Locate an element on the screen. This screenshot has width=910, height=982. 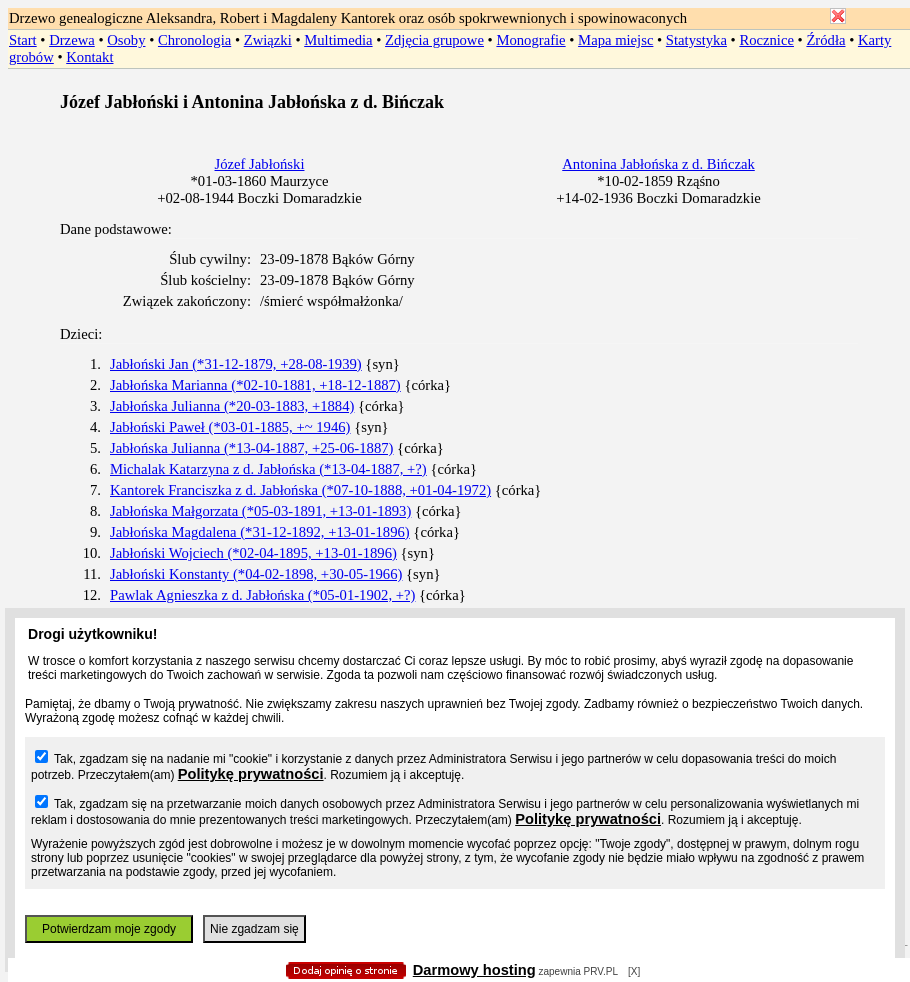
Start is located at coordinates (23, 40).